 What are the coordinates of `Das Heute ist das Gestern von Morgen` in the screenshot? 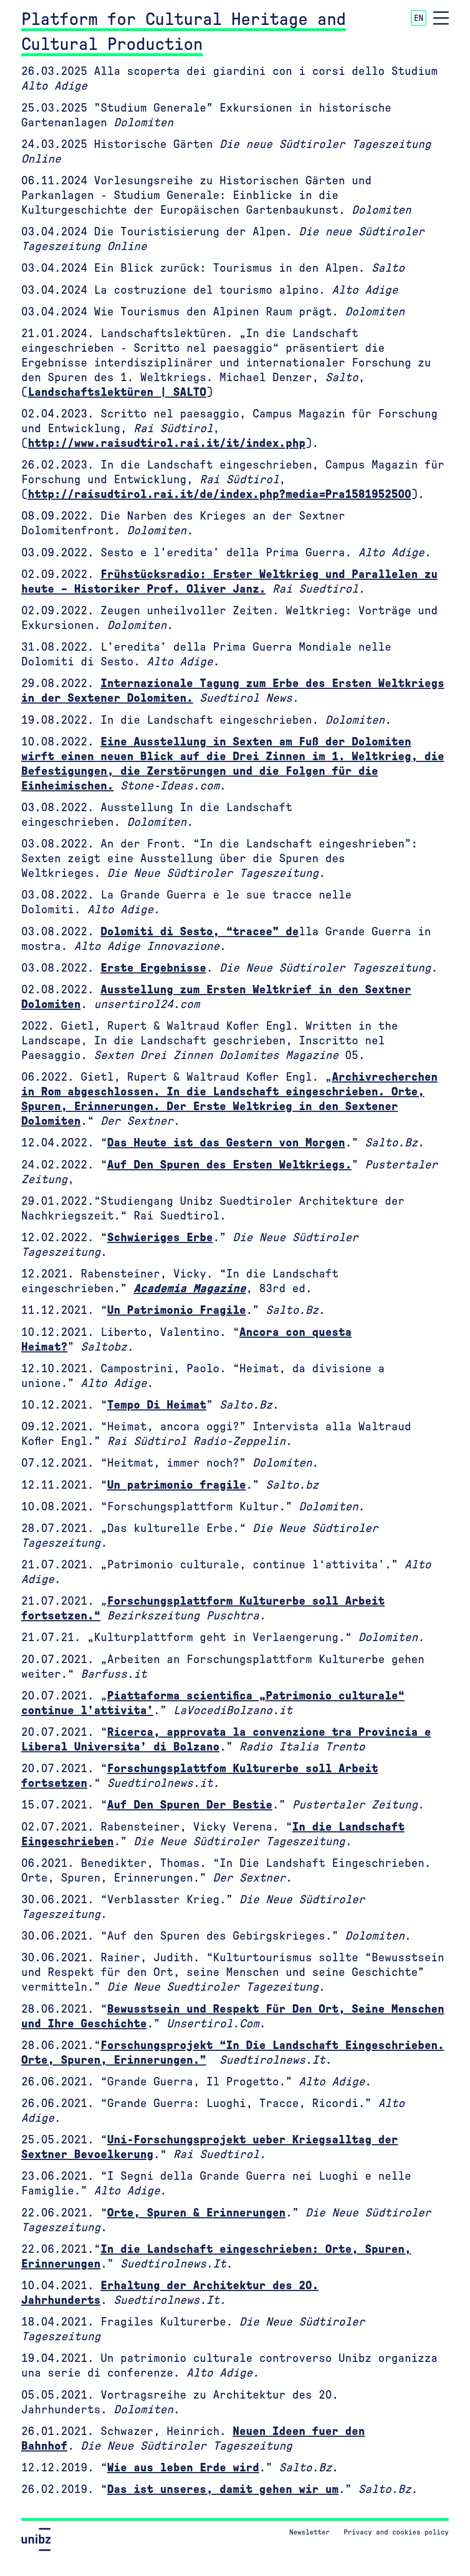 It's located at (226, 1143).